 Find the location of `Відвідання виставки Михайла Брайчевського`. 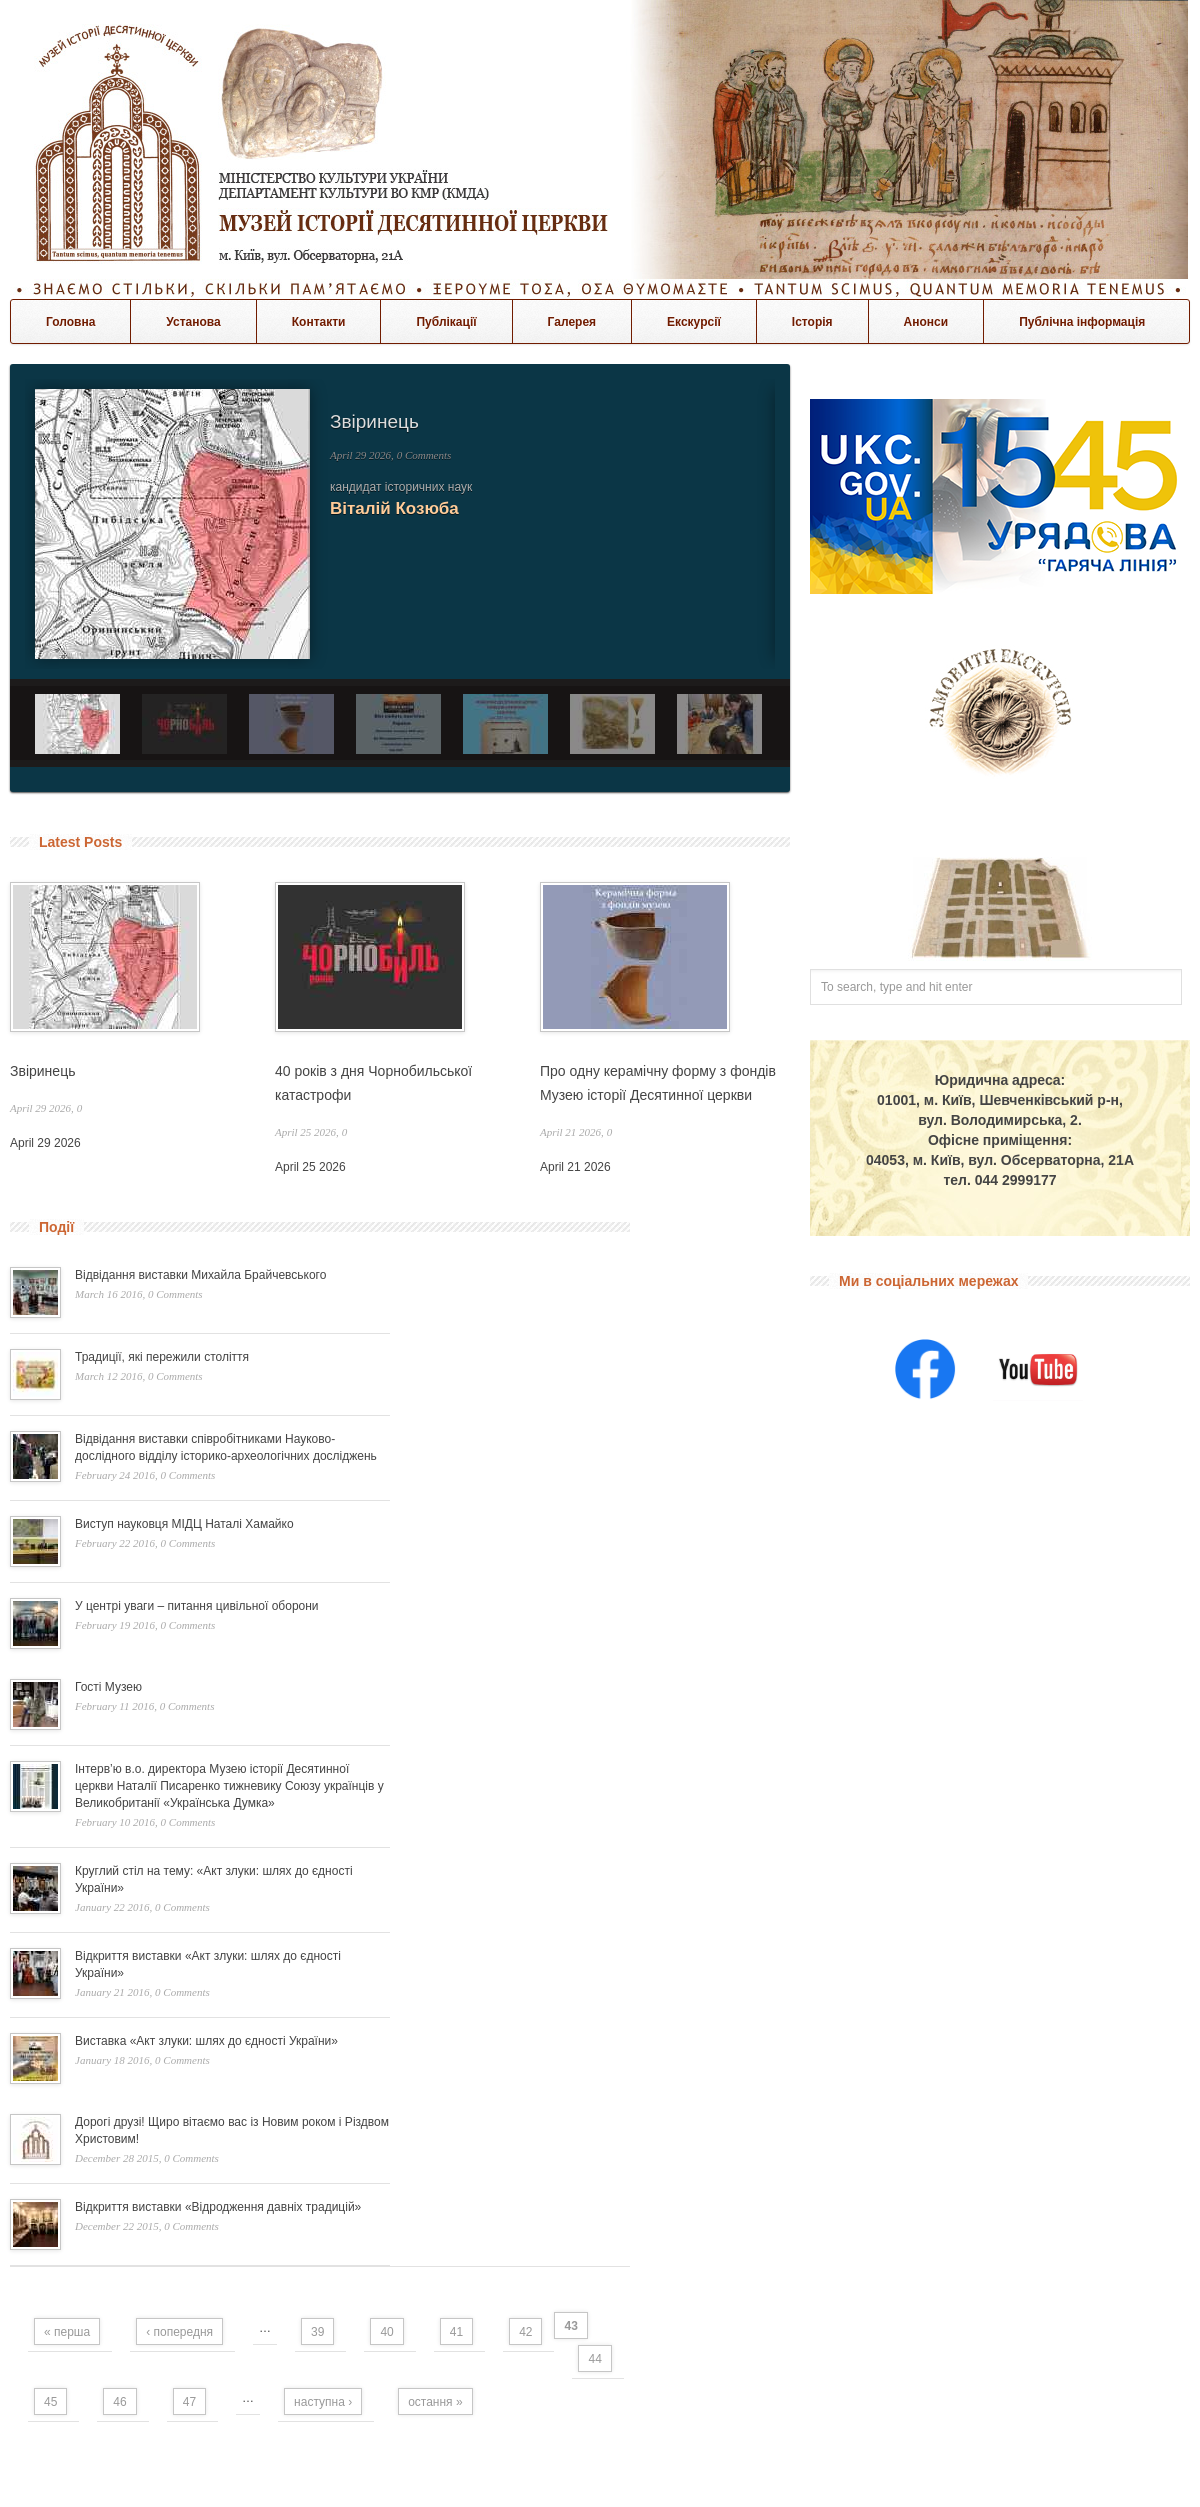

Відвідання виставки Михайла Брайчевського is located at coordinates (200, 1275).